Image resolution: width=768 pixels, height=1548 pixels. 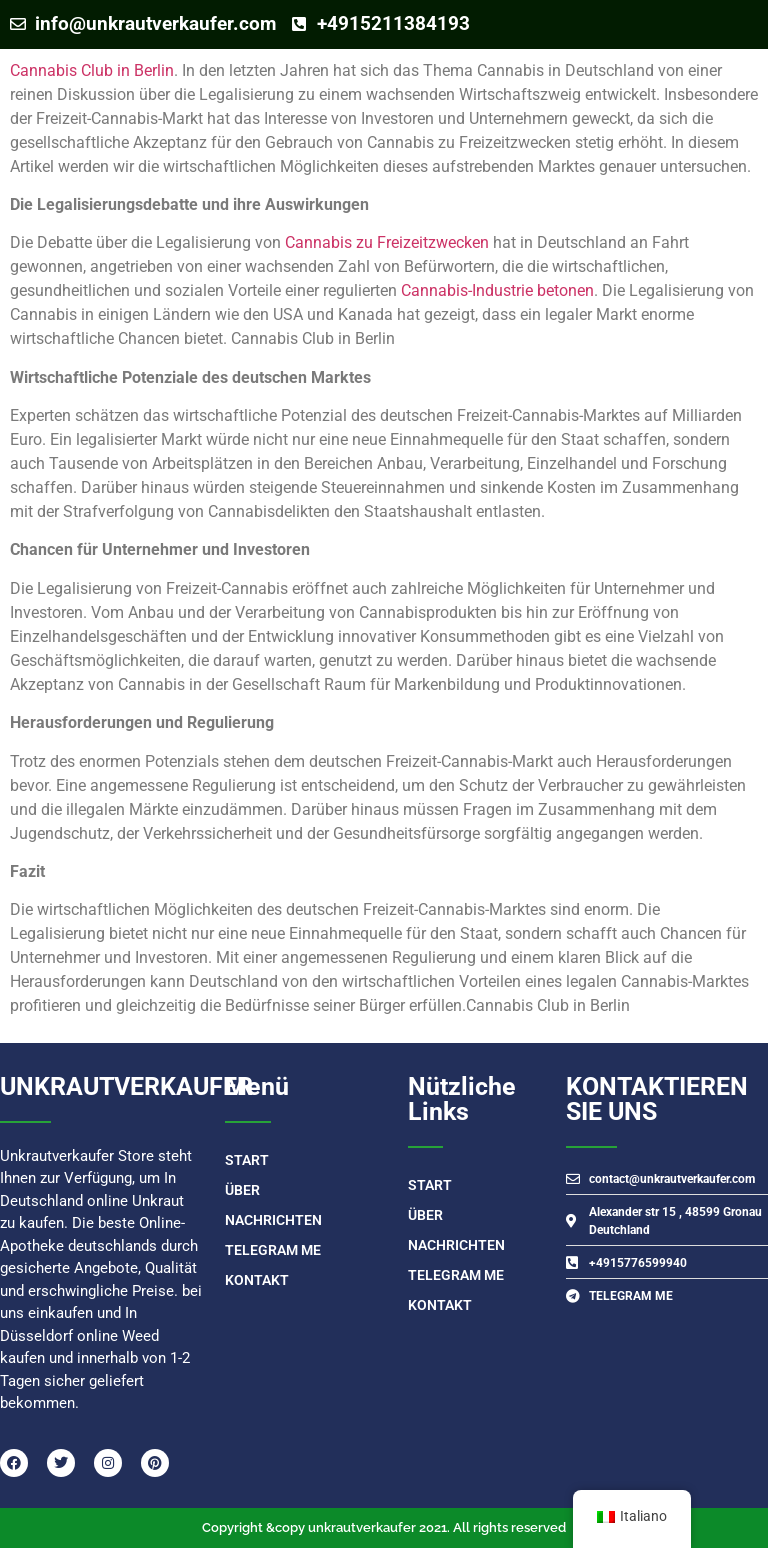 I want to click on TELEGRAM ME, so click(x=273, y=1250).